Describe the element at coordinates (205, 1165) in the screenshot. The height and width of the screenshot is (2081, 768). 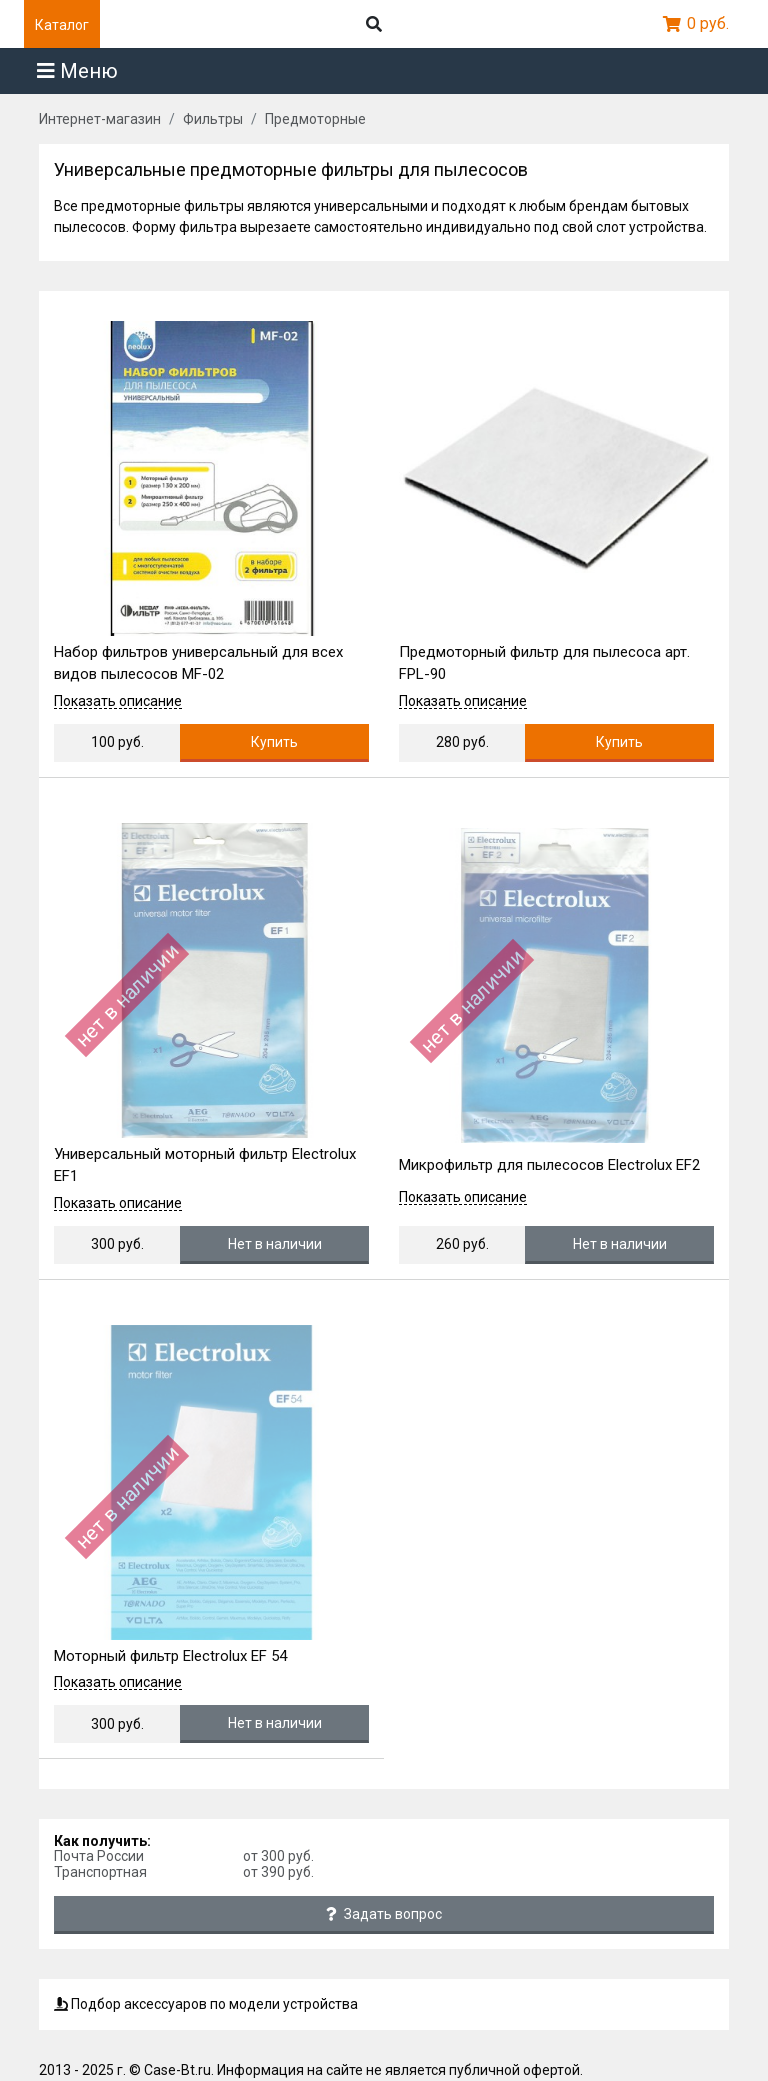
I see `Универсальный моторный фильтр Electrolux EF1` at that location.